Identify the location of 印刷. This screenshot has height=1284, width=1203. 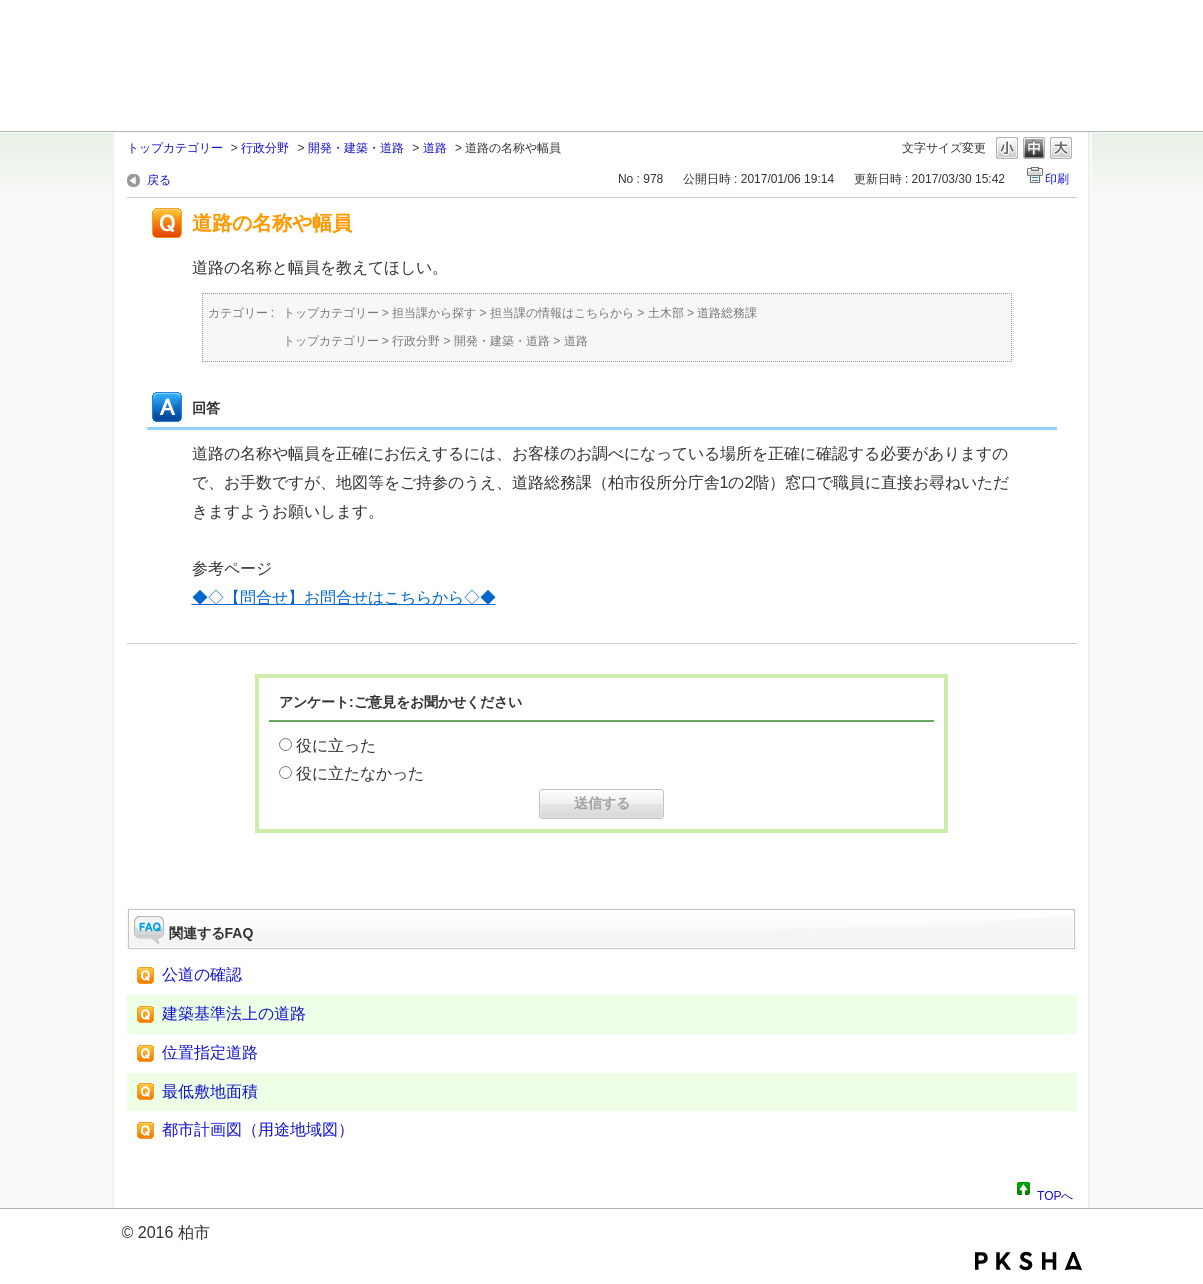
(1057, 179).